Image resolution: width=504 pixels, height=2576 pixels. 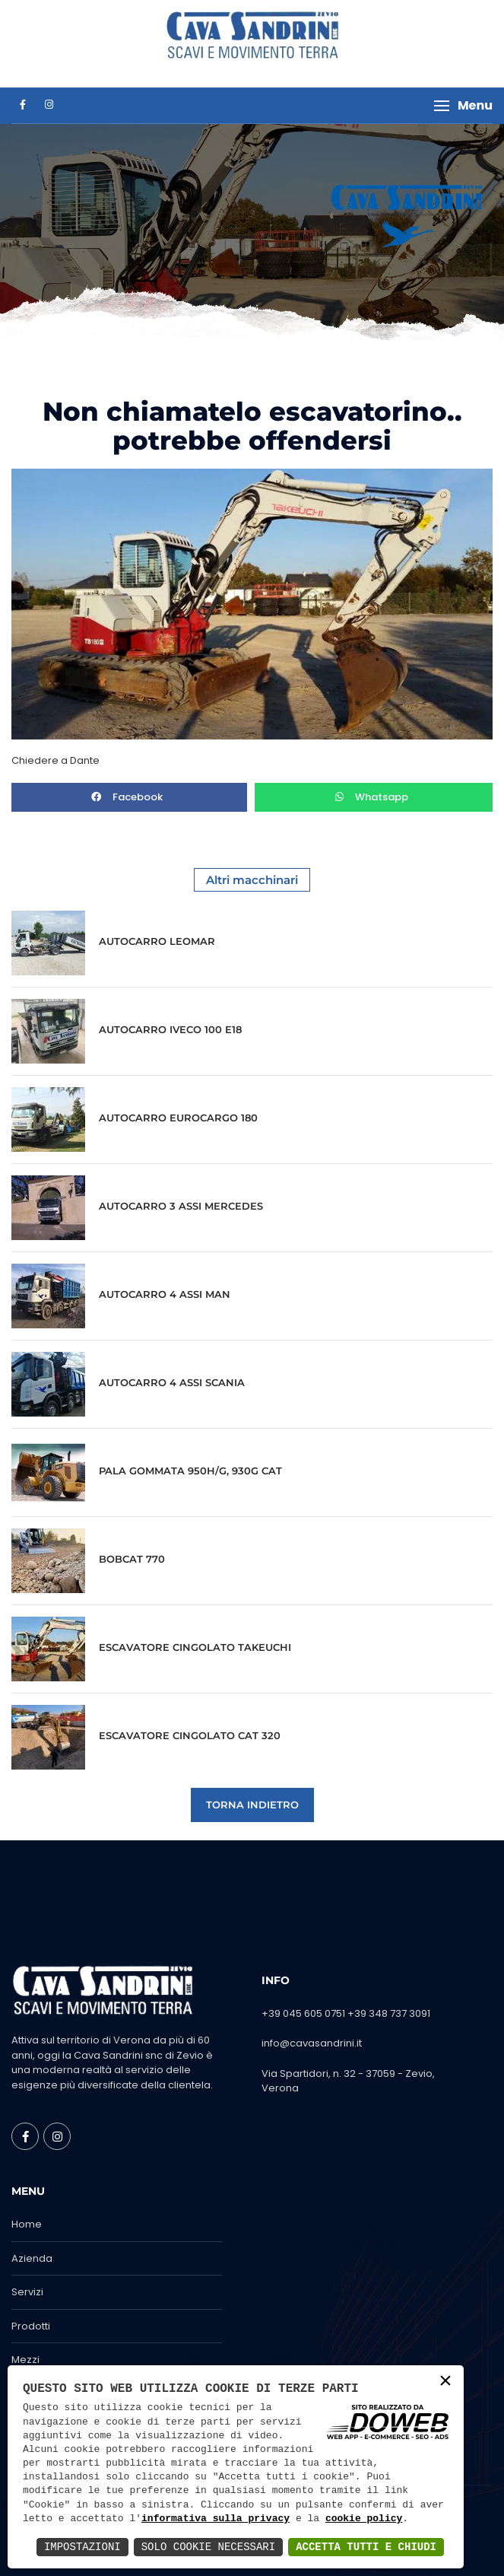 I want to click on AUTOCARRO IVECO 100 E18, so click(x=170, y=1029).